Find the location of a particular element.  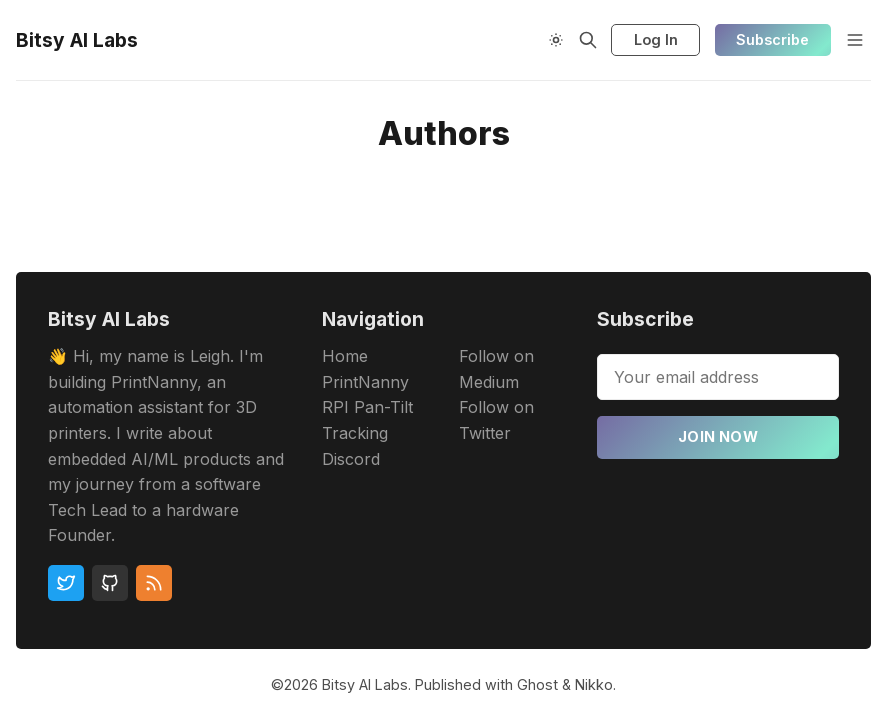

Join now is located at coordinates (718, 436).